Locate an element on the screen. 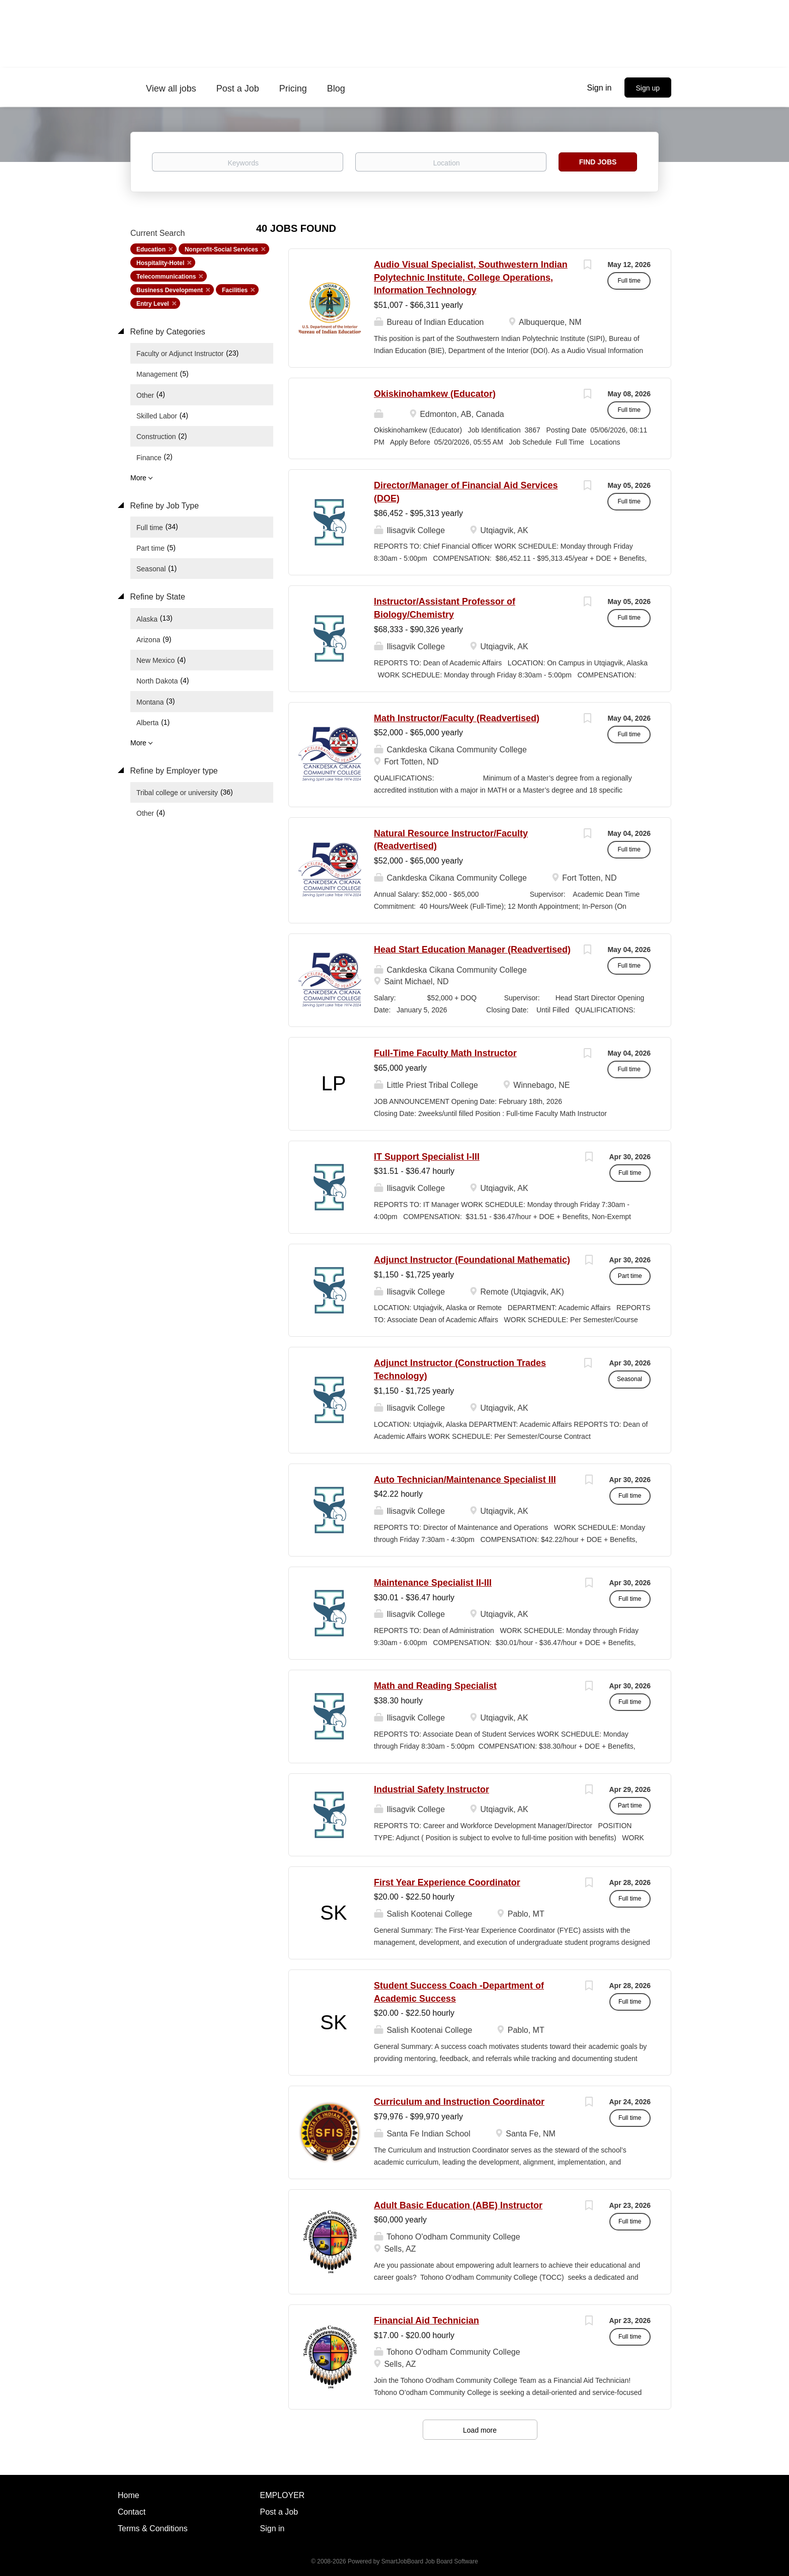 This screenshot has height=2576, width=789. Audio Visual Specialist, Southwestern Indian Polytechnic Institute, College Operations, Information Technology is located at coordinates (471, 277).